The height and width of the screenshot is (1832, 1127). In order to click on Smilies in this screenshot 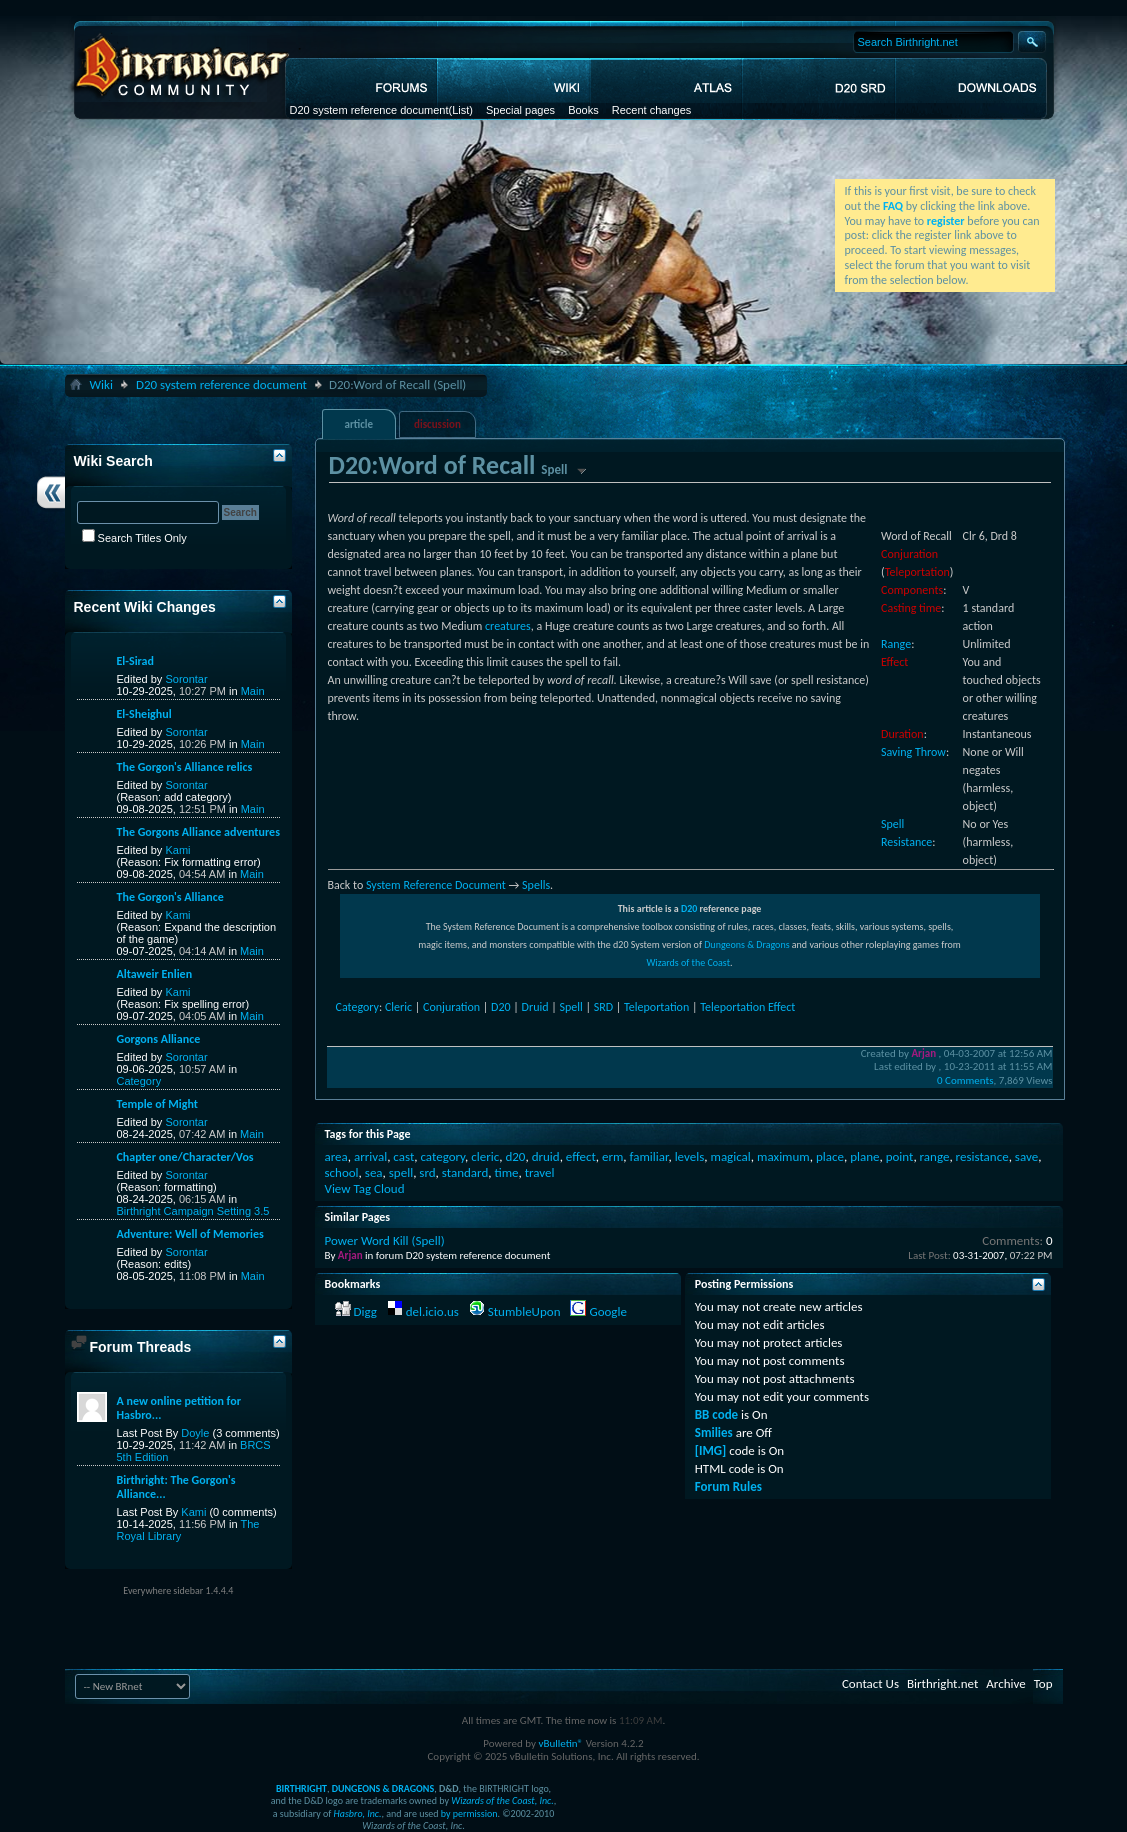, I will do `click(714, 1432)`.